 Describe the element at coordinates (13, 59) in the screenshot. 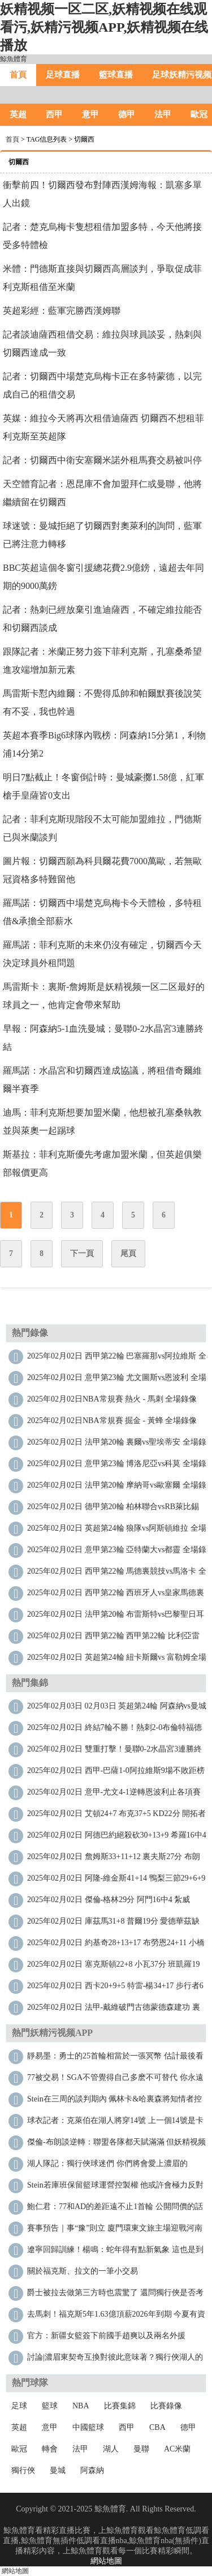

I see `鯨魚體育` at that location.